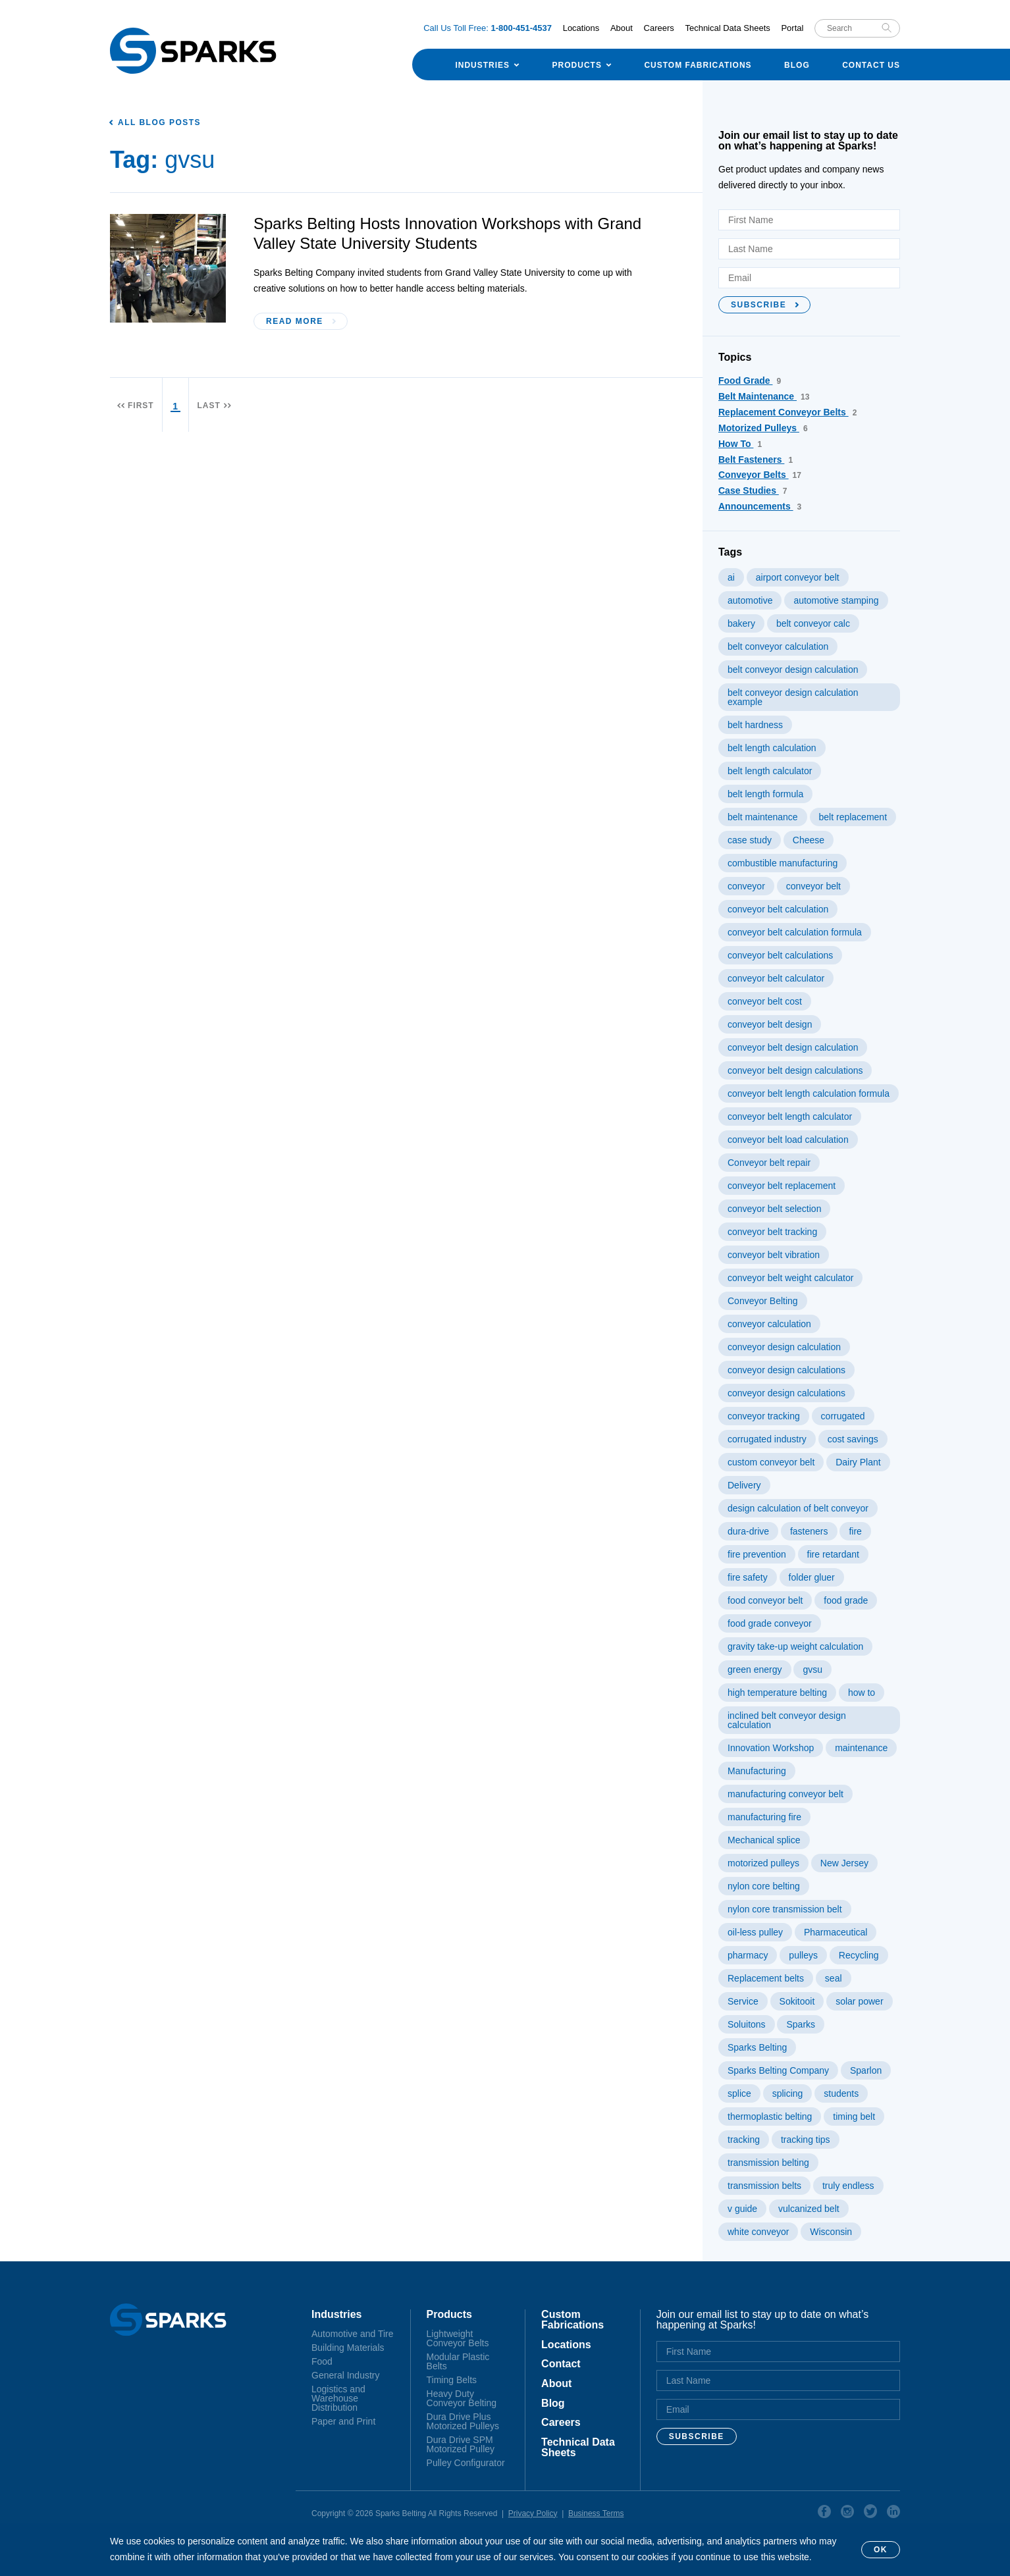  What do you see at coordinates (803, 1955) in the screenshot?
I see `pulleys` at bounding box center [803, 1955].